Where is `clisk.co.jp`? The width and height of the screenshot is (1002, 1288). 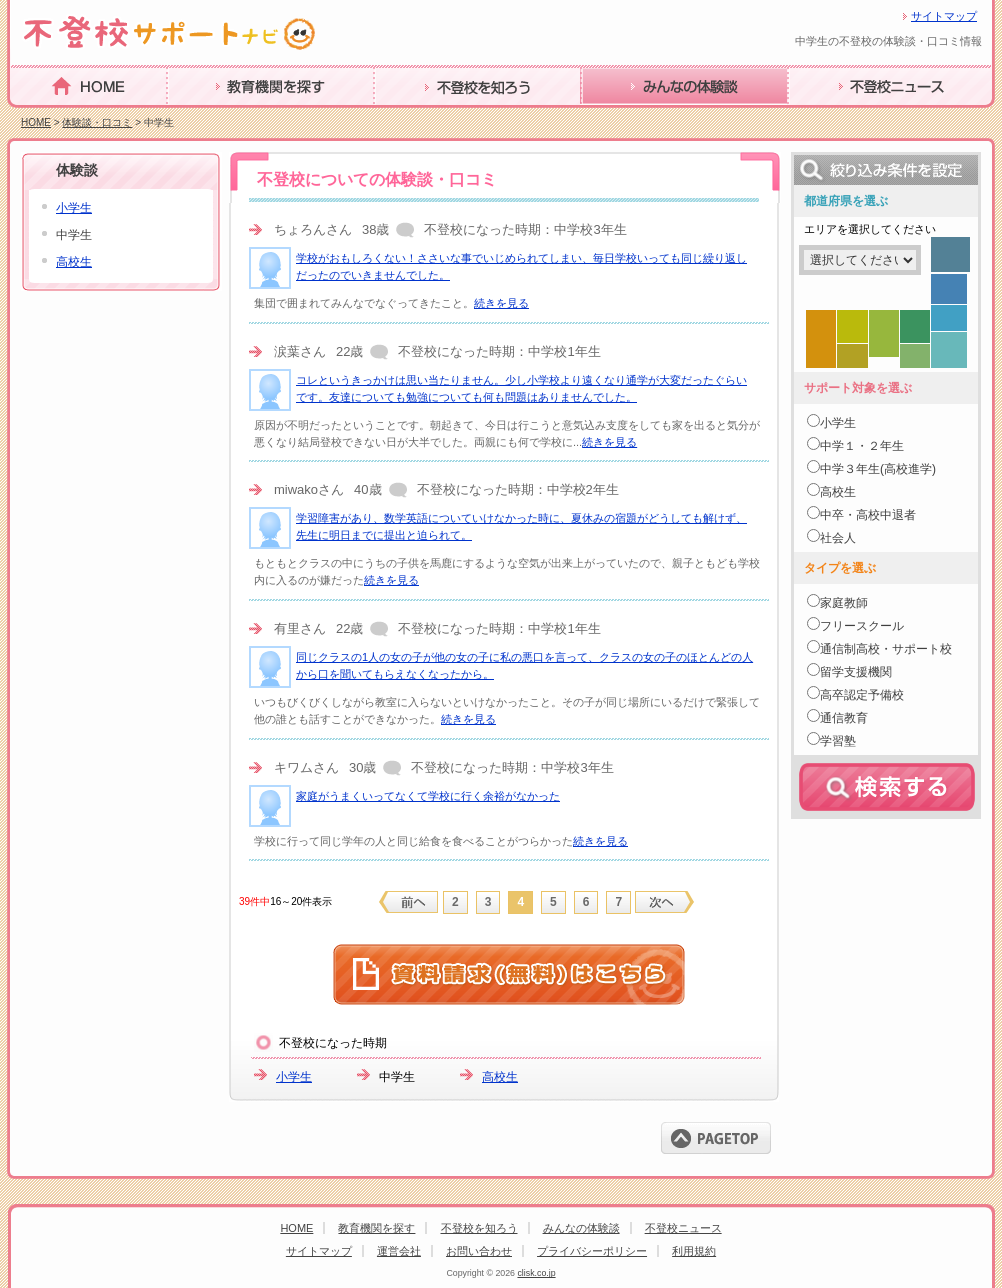 clisk.co.jp is located at coordinates (536, 1273).